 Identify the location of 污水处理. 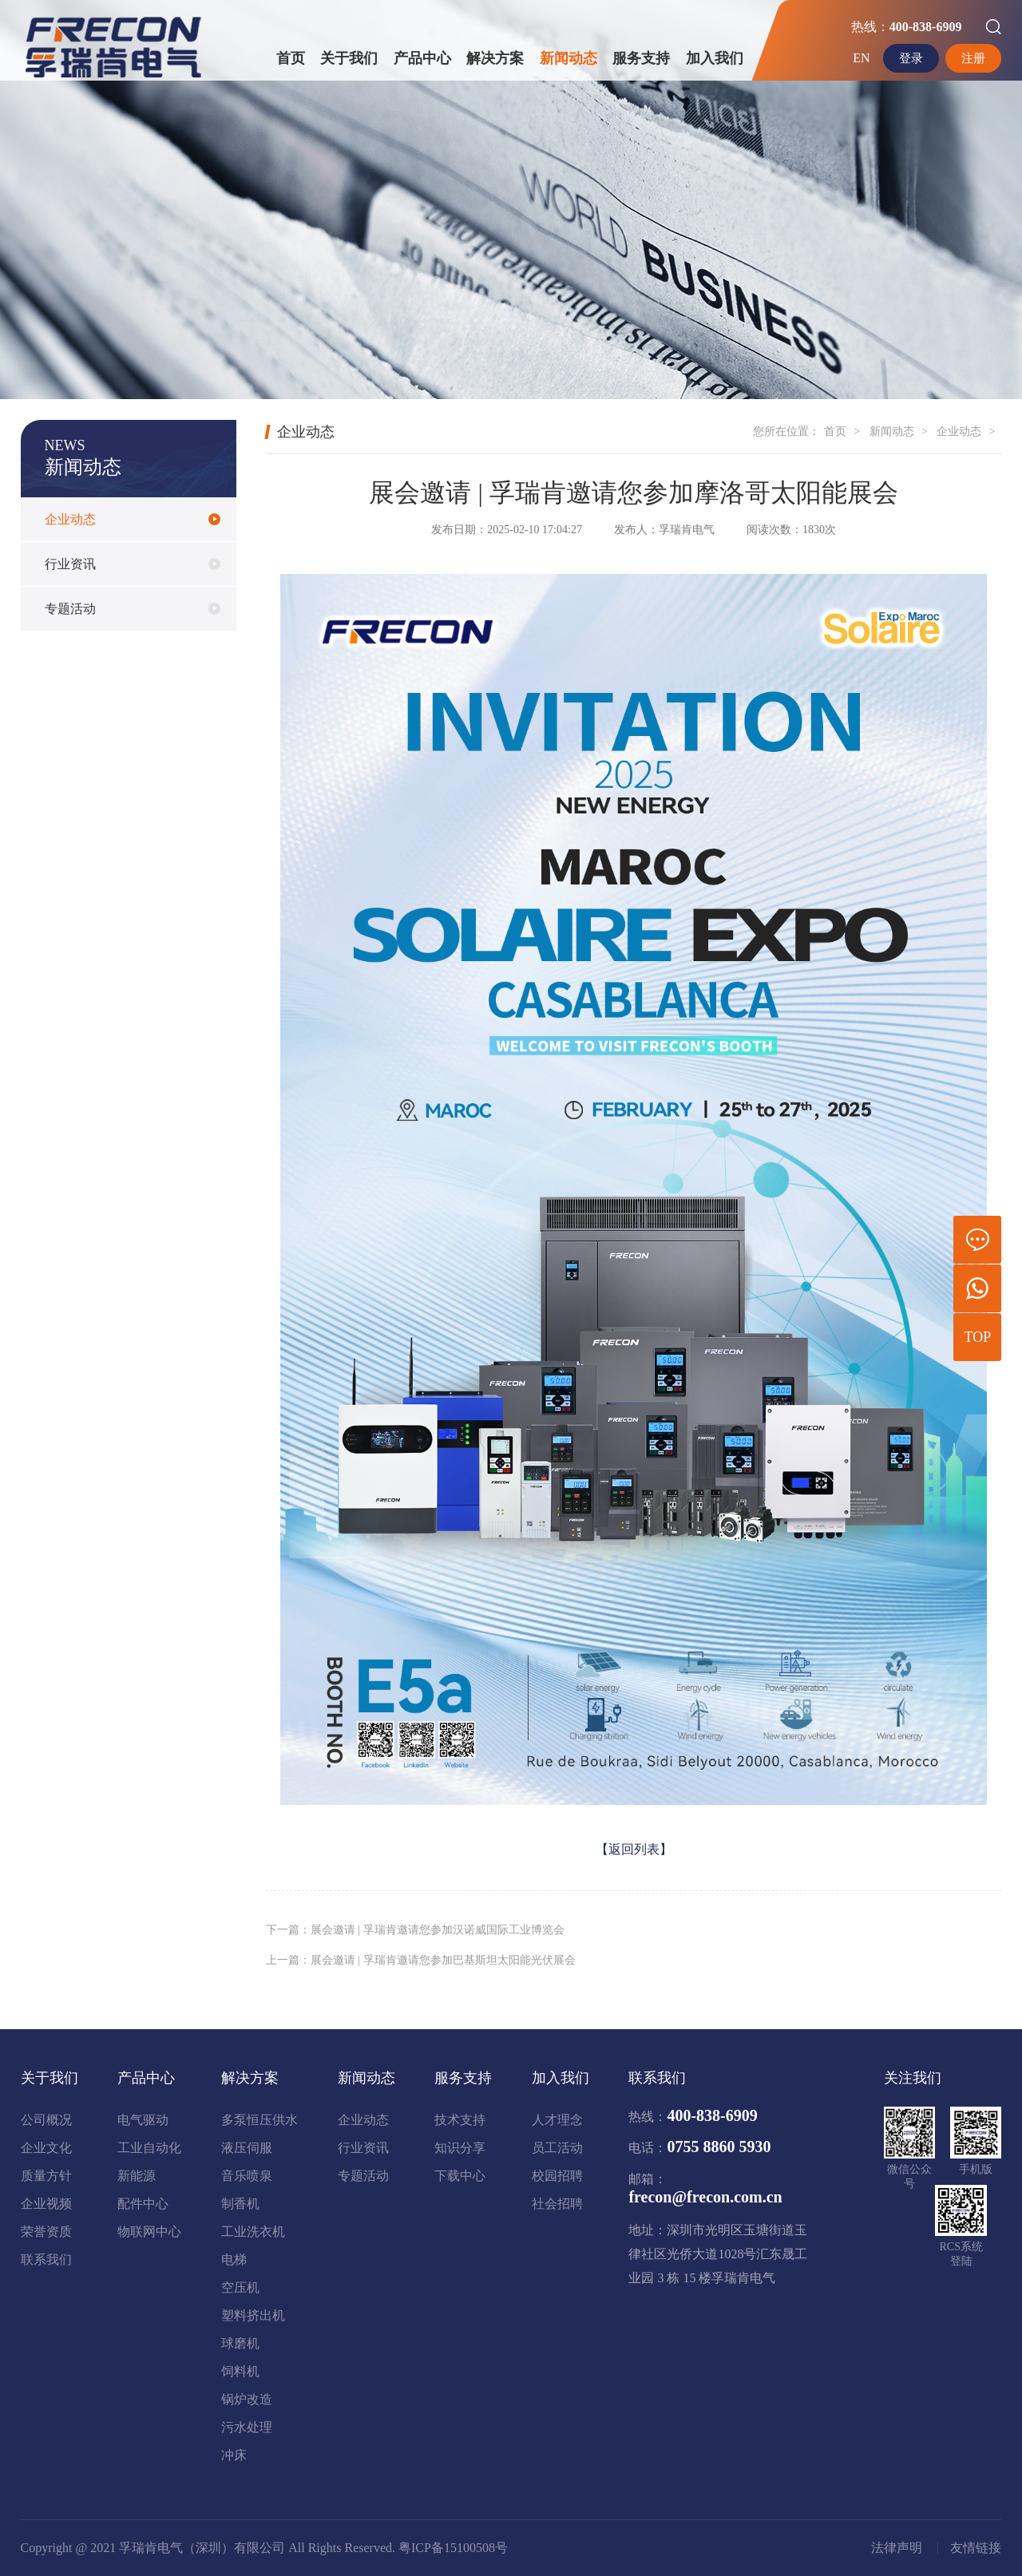
(246, 2427).